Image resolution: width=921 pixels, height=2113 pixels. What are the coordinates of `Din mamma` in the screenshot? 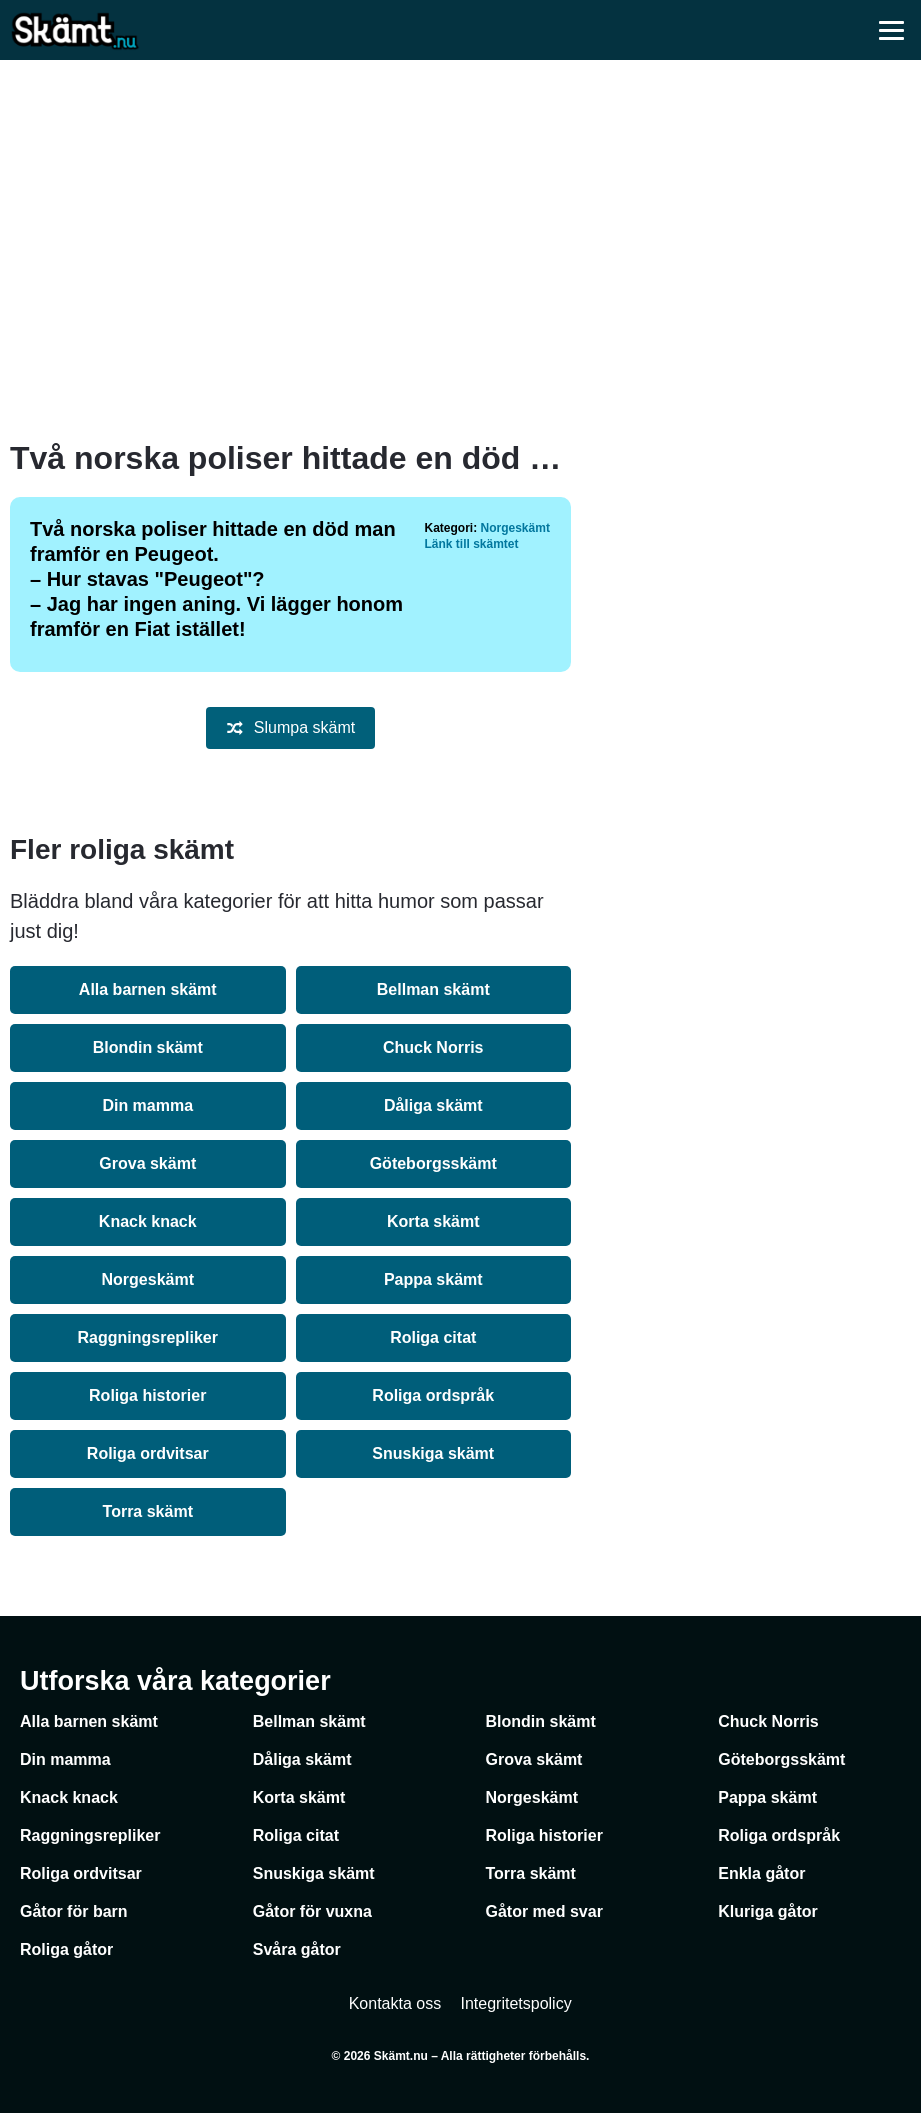 It's located at (147, 1105).